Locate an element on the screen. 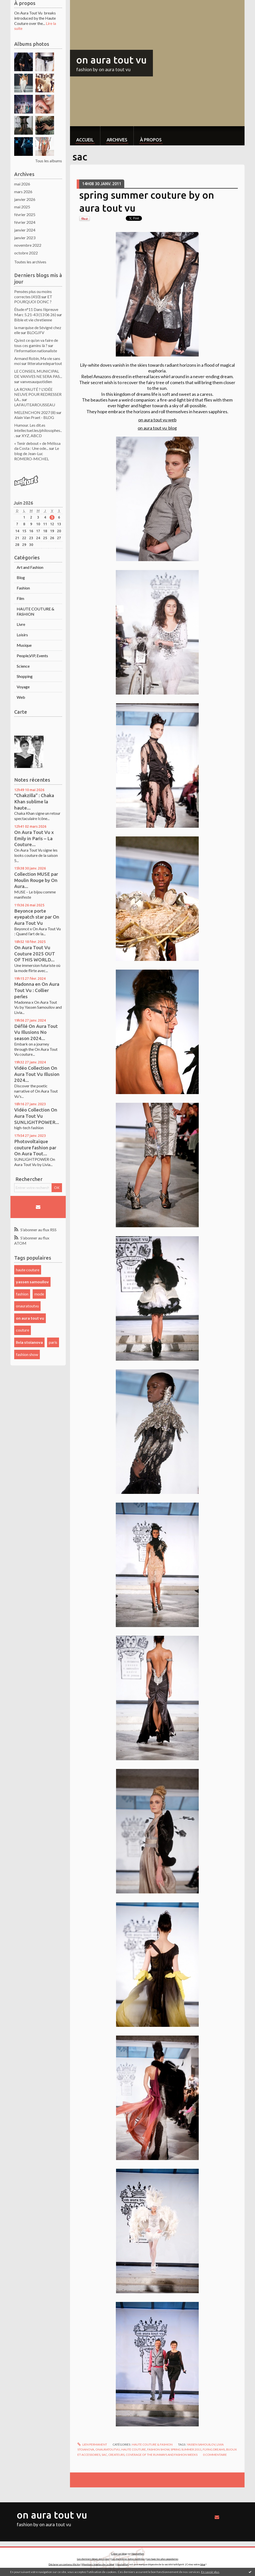  En savoir plus is located at coordinates (210, 2572).